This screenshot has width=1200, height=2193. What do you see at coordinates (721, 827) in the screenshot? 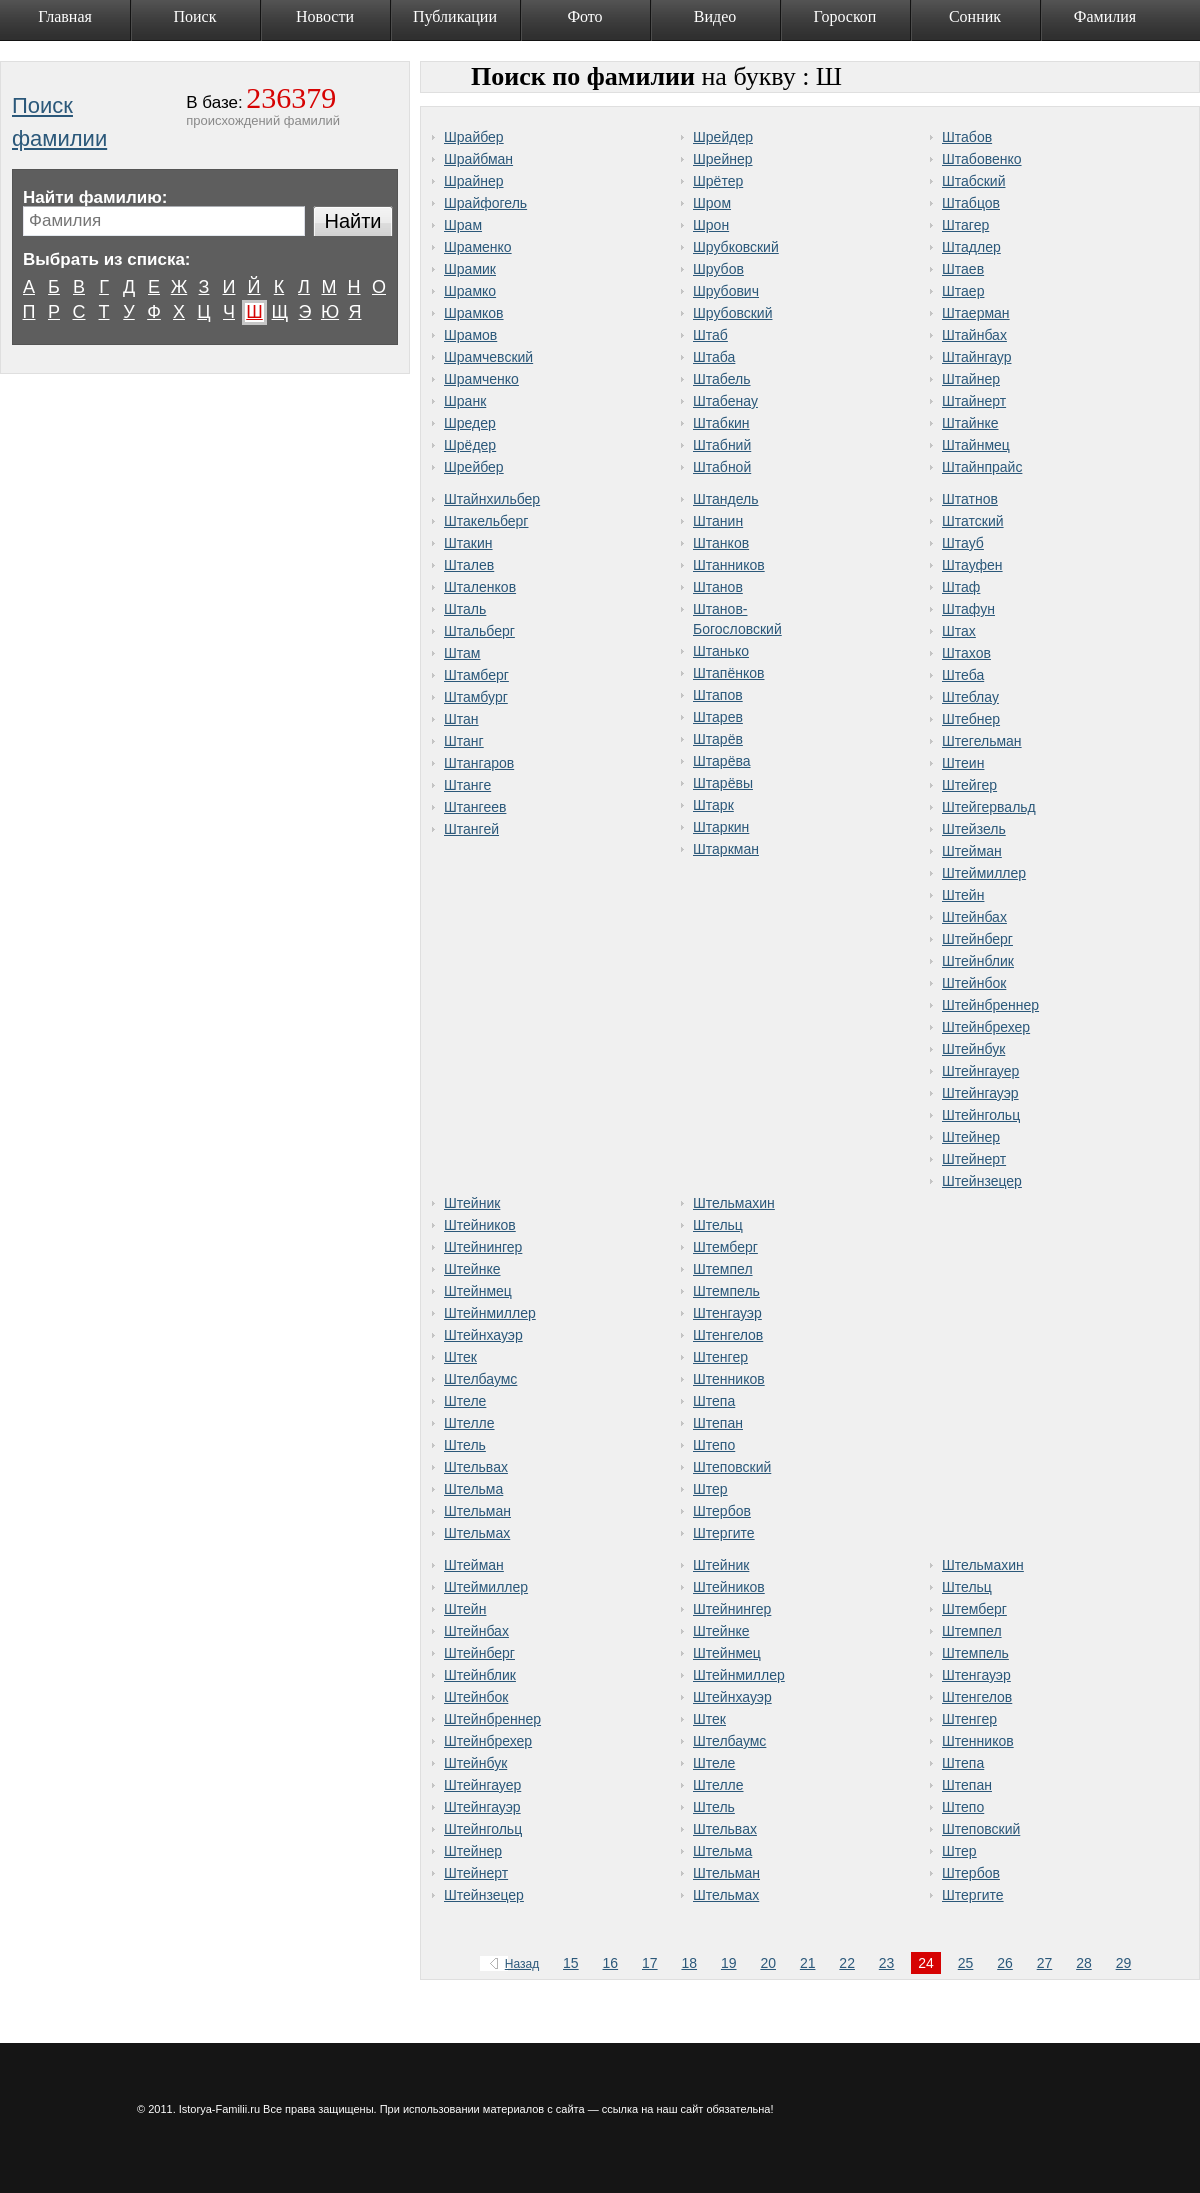
I see `Штаркин` at bounding box center [721, 827].